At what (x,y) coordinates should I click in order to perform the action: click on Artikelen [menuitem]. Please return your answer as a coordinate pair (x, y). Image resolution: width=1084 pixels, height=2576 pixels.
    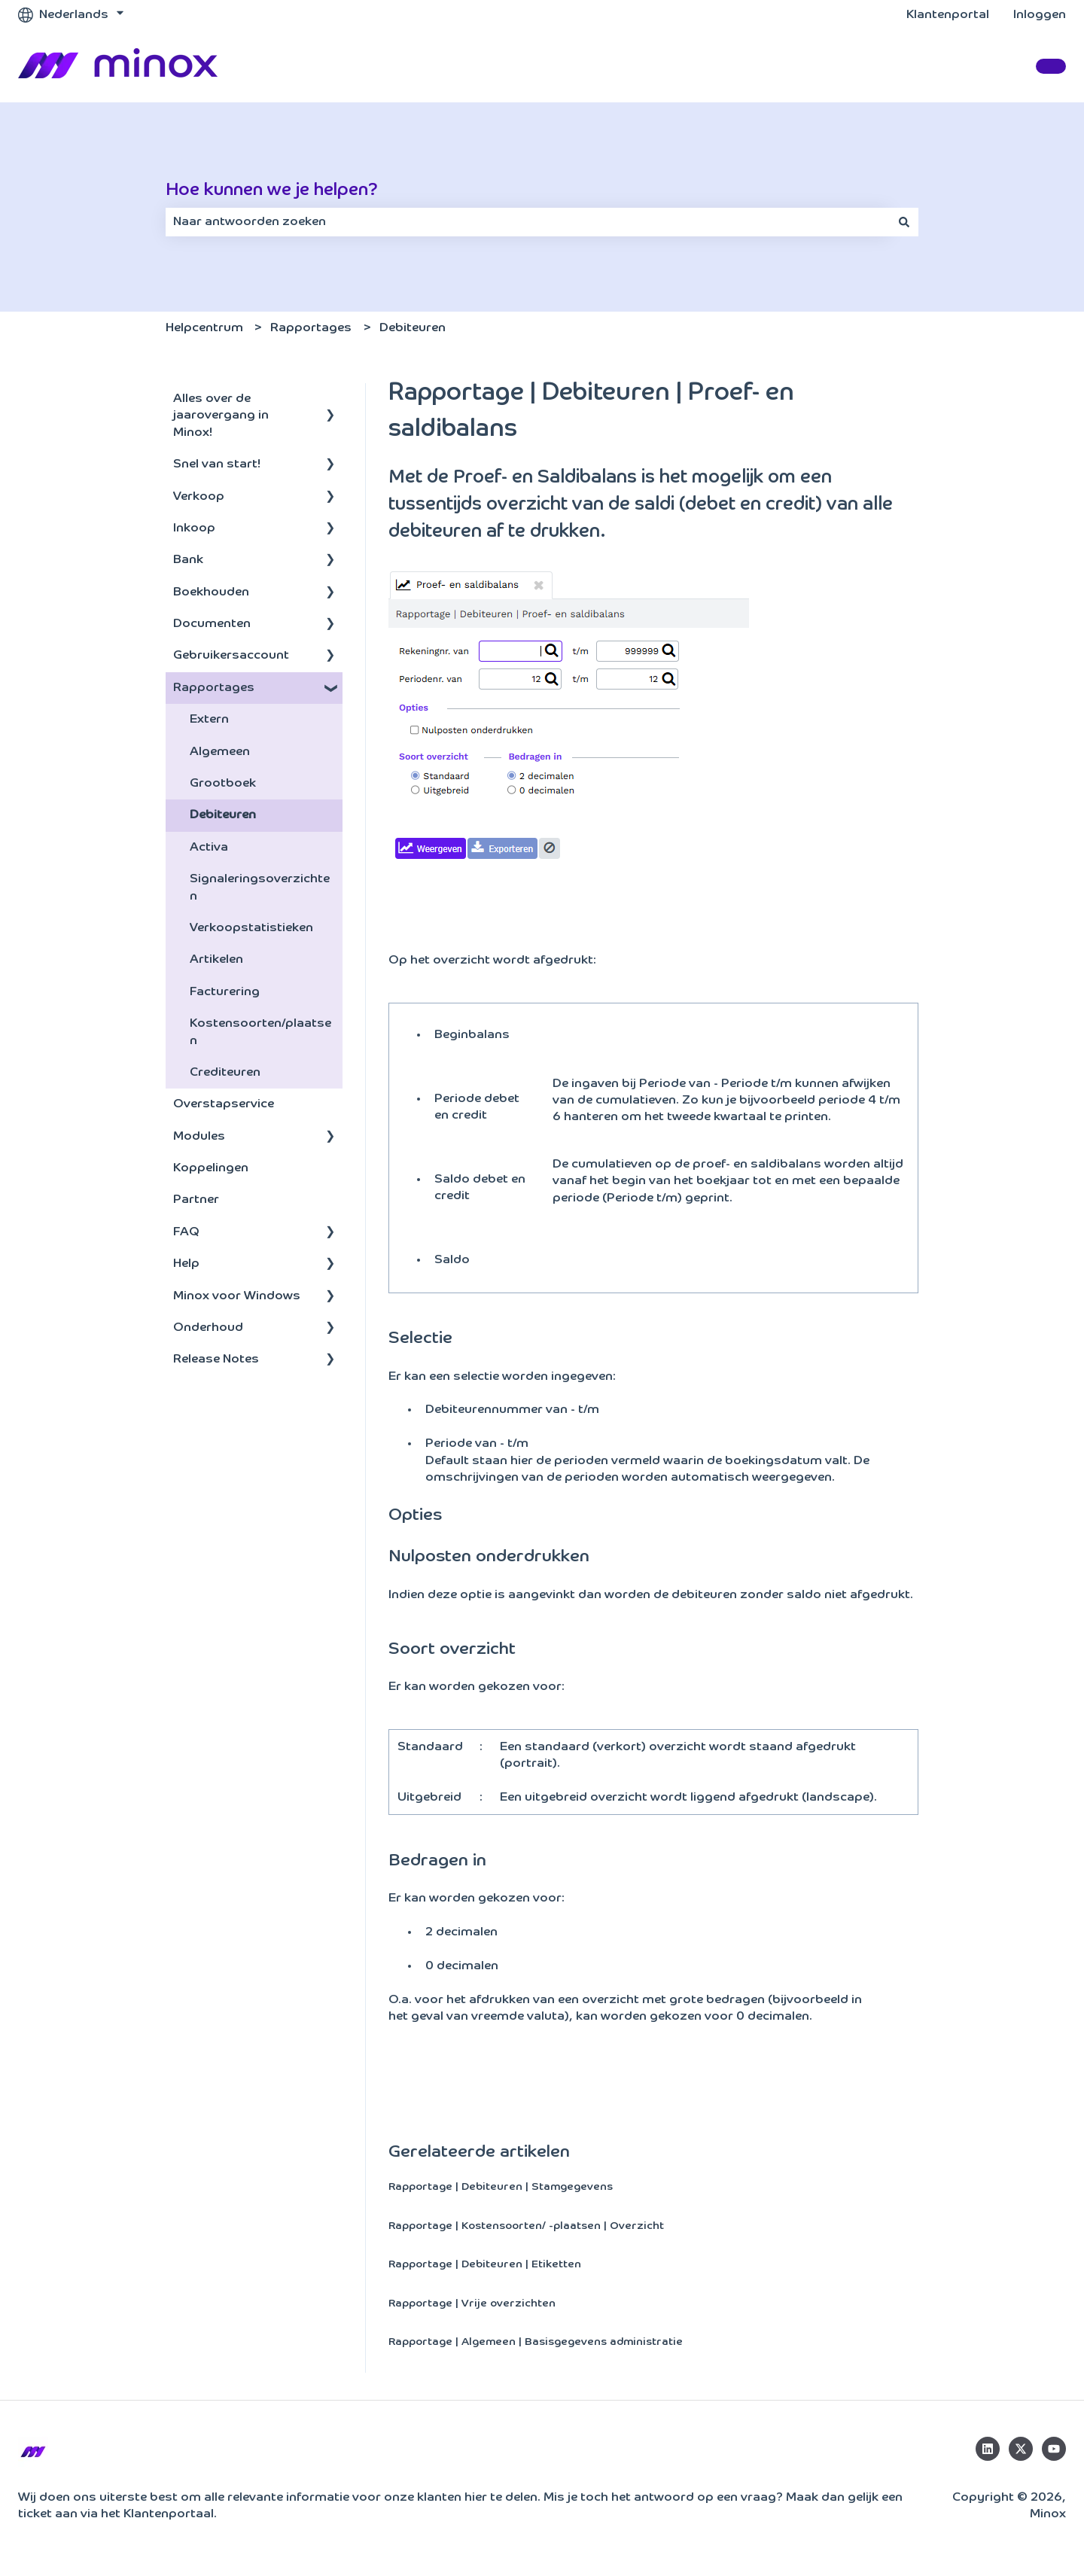
    Looking at the image, I should click on (216, 960).